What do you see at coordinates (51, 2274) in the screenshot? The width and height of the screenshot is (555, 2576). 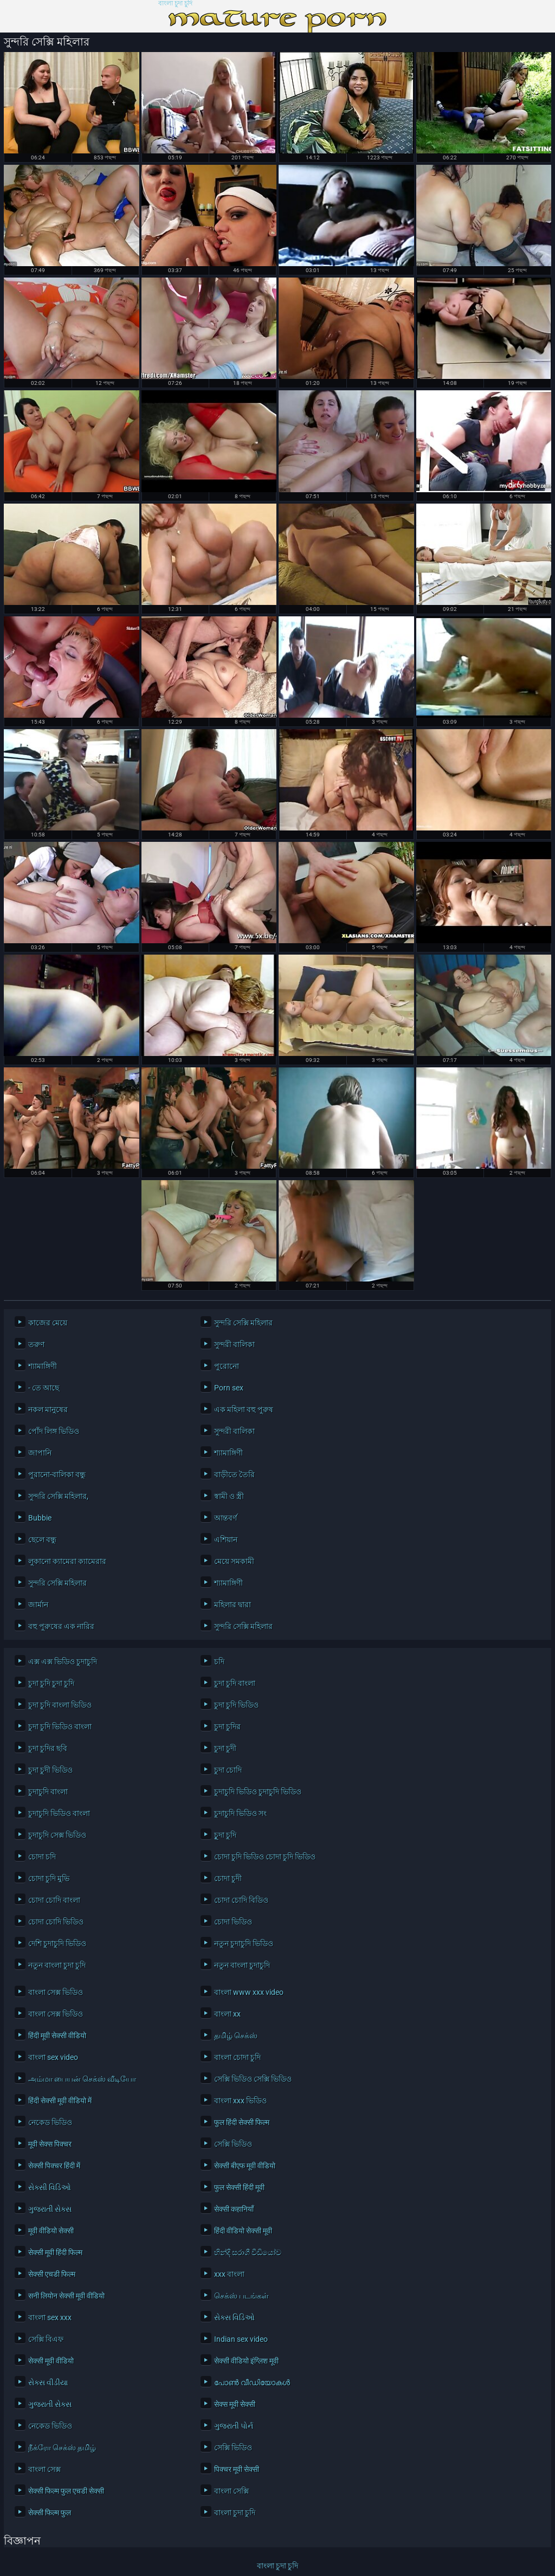 I see `सेक्सी एचडी फिल्म` at bounding box center [51, 2274].